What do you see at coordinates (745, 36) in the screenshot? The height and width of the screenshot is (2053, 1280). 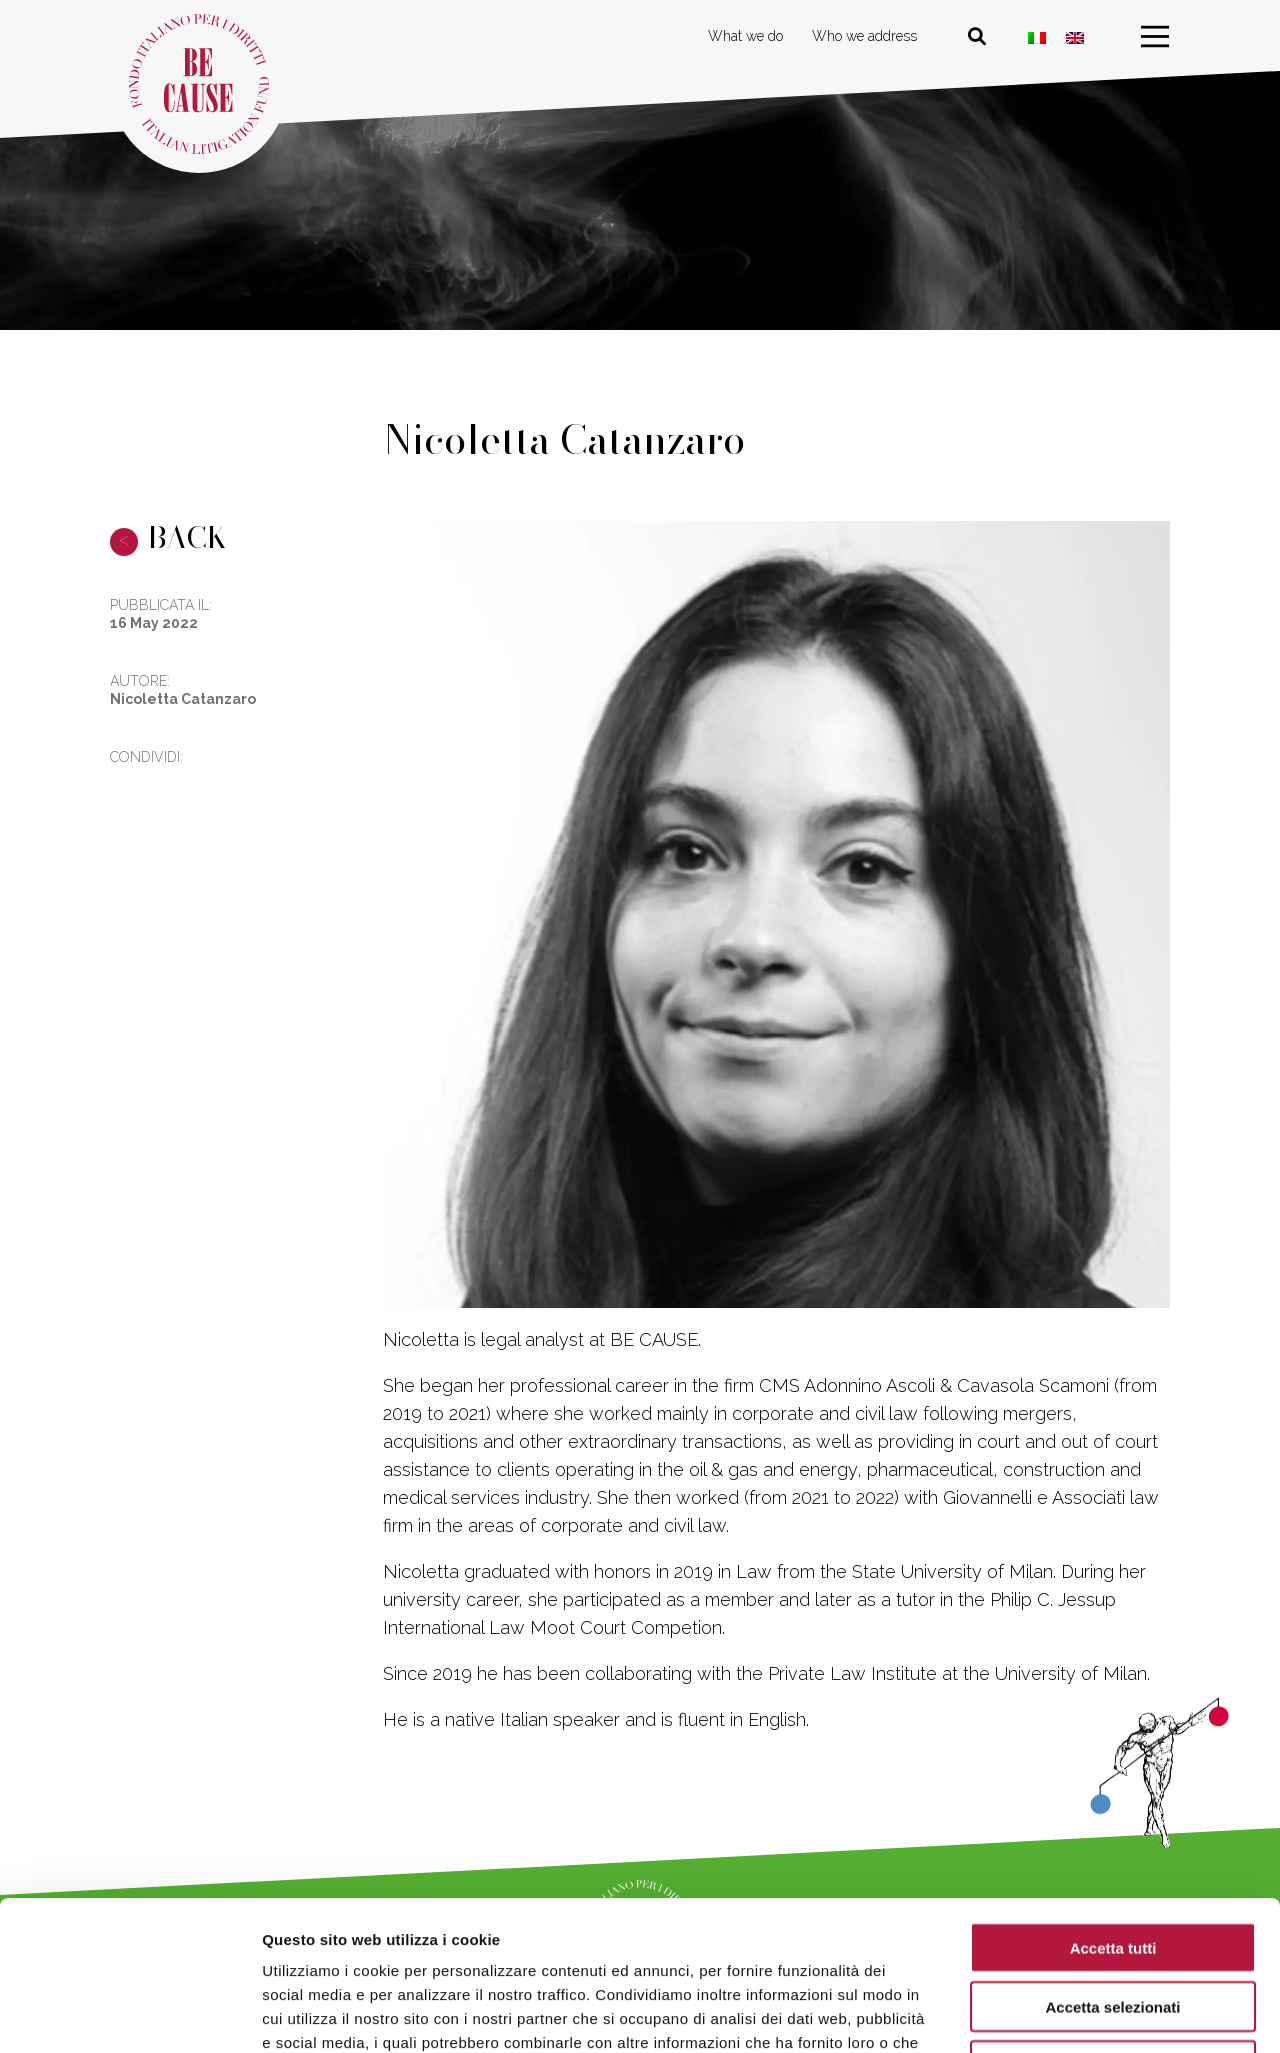 I see `What we do` at bounding box center [745, 36].